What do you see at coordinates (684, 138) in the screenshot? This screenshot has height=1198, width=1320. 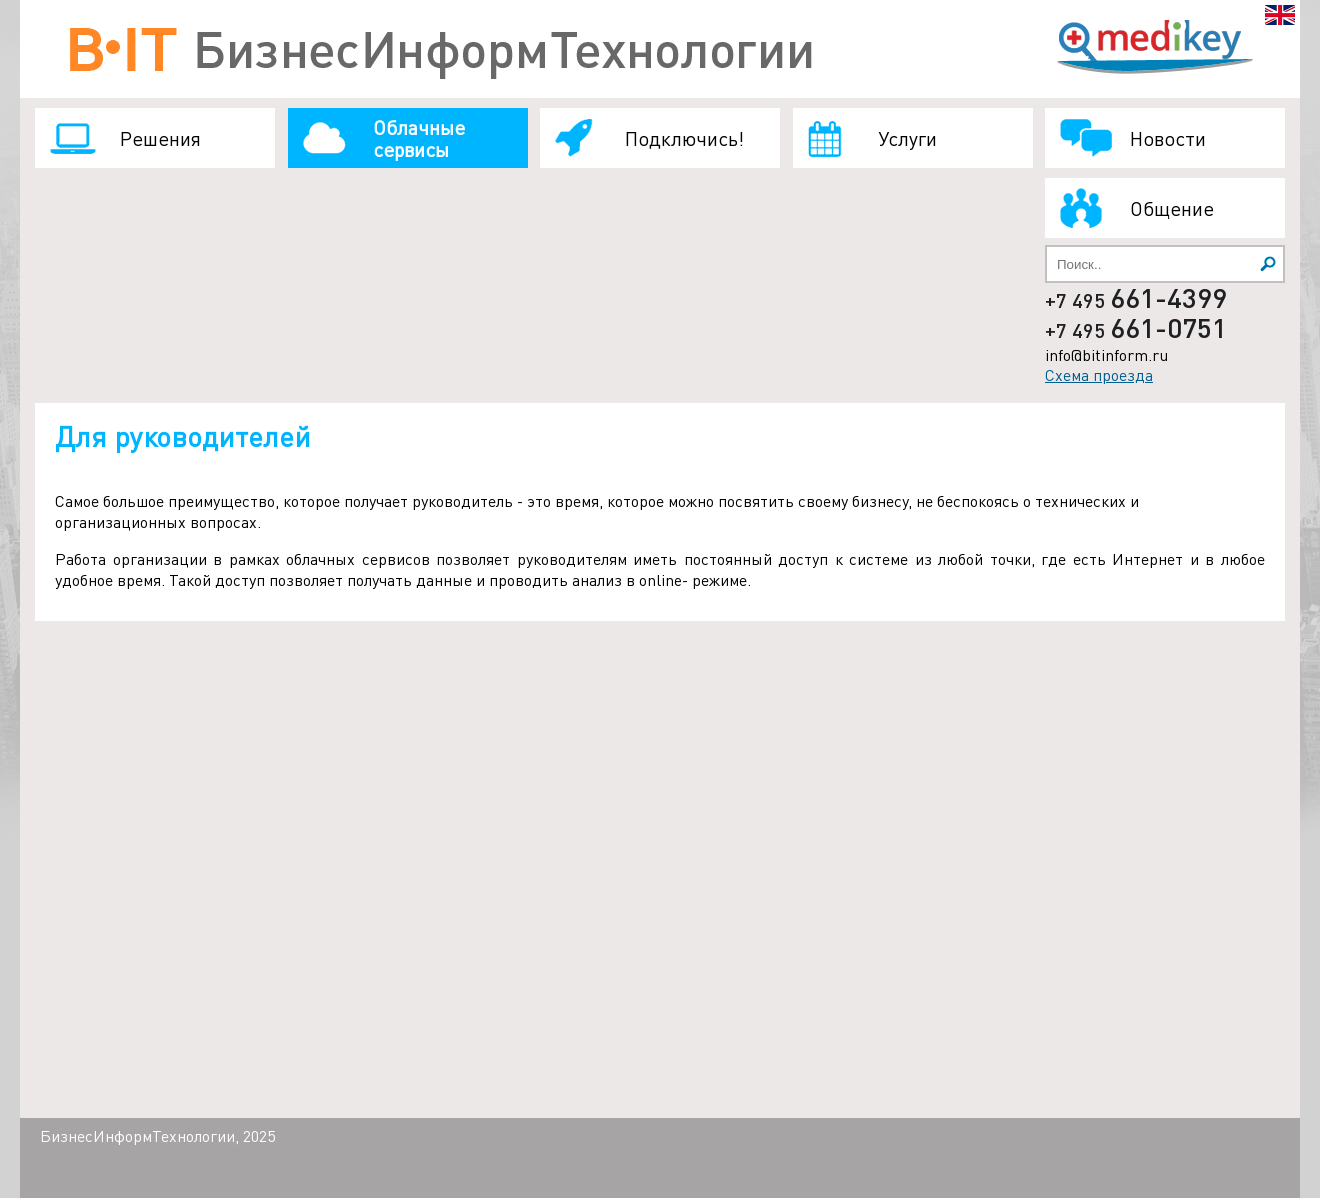 I see `Подключись!` at bounding box center [684, 138].